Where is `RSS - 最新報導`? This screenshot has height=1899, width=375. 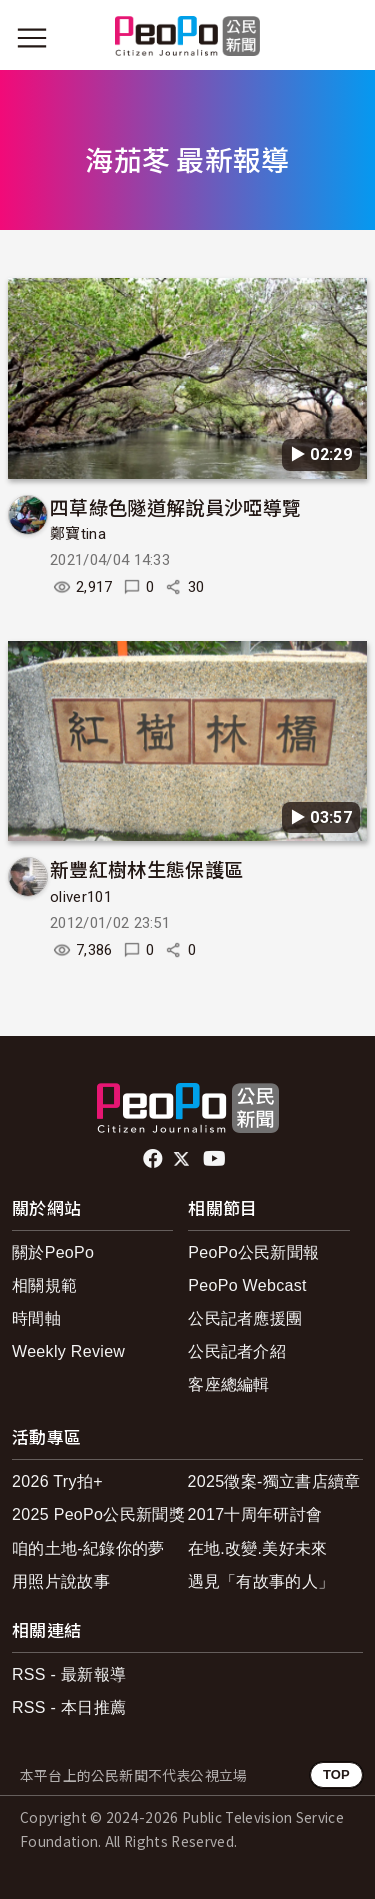 RSS - 最新報導 is located at coordinates (69, 1674).